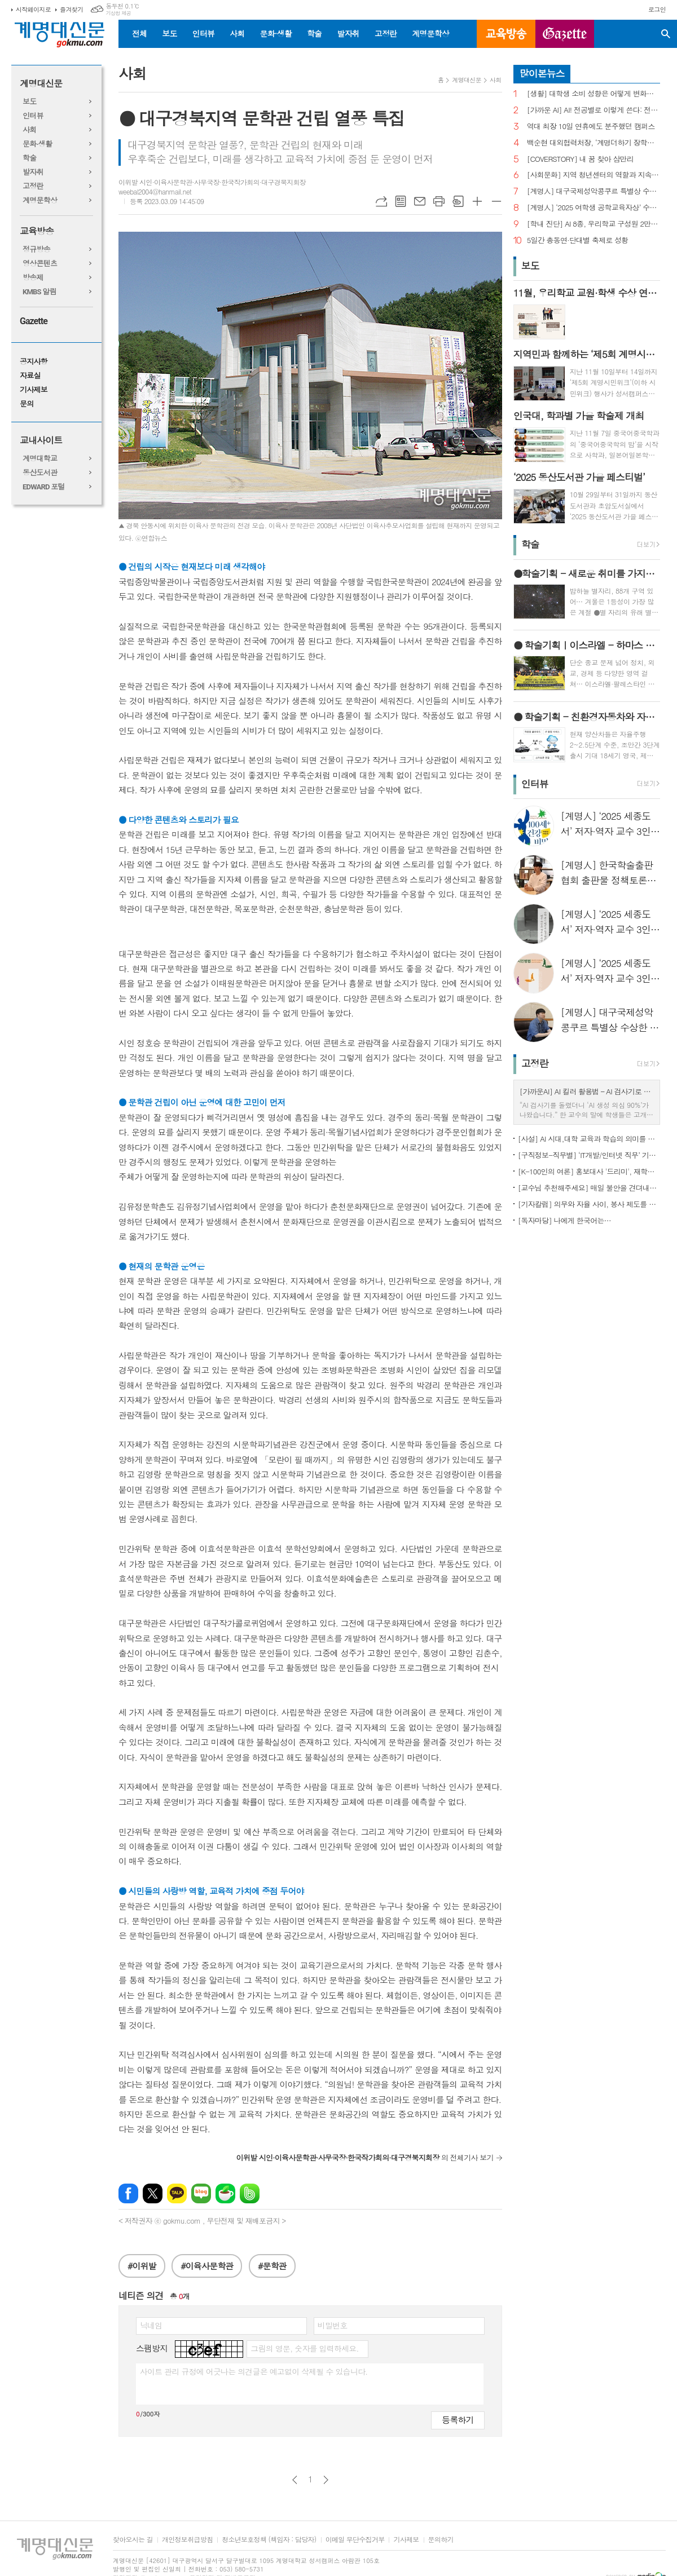 The image size is (677, 2576). Describe the element at coordinates (564, 1220) in the screenshot. I see `[독자마당] 나에게 한국어는…` at that location.